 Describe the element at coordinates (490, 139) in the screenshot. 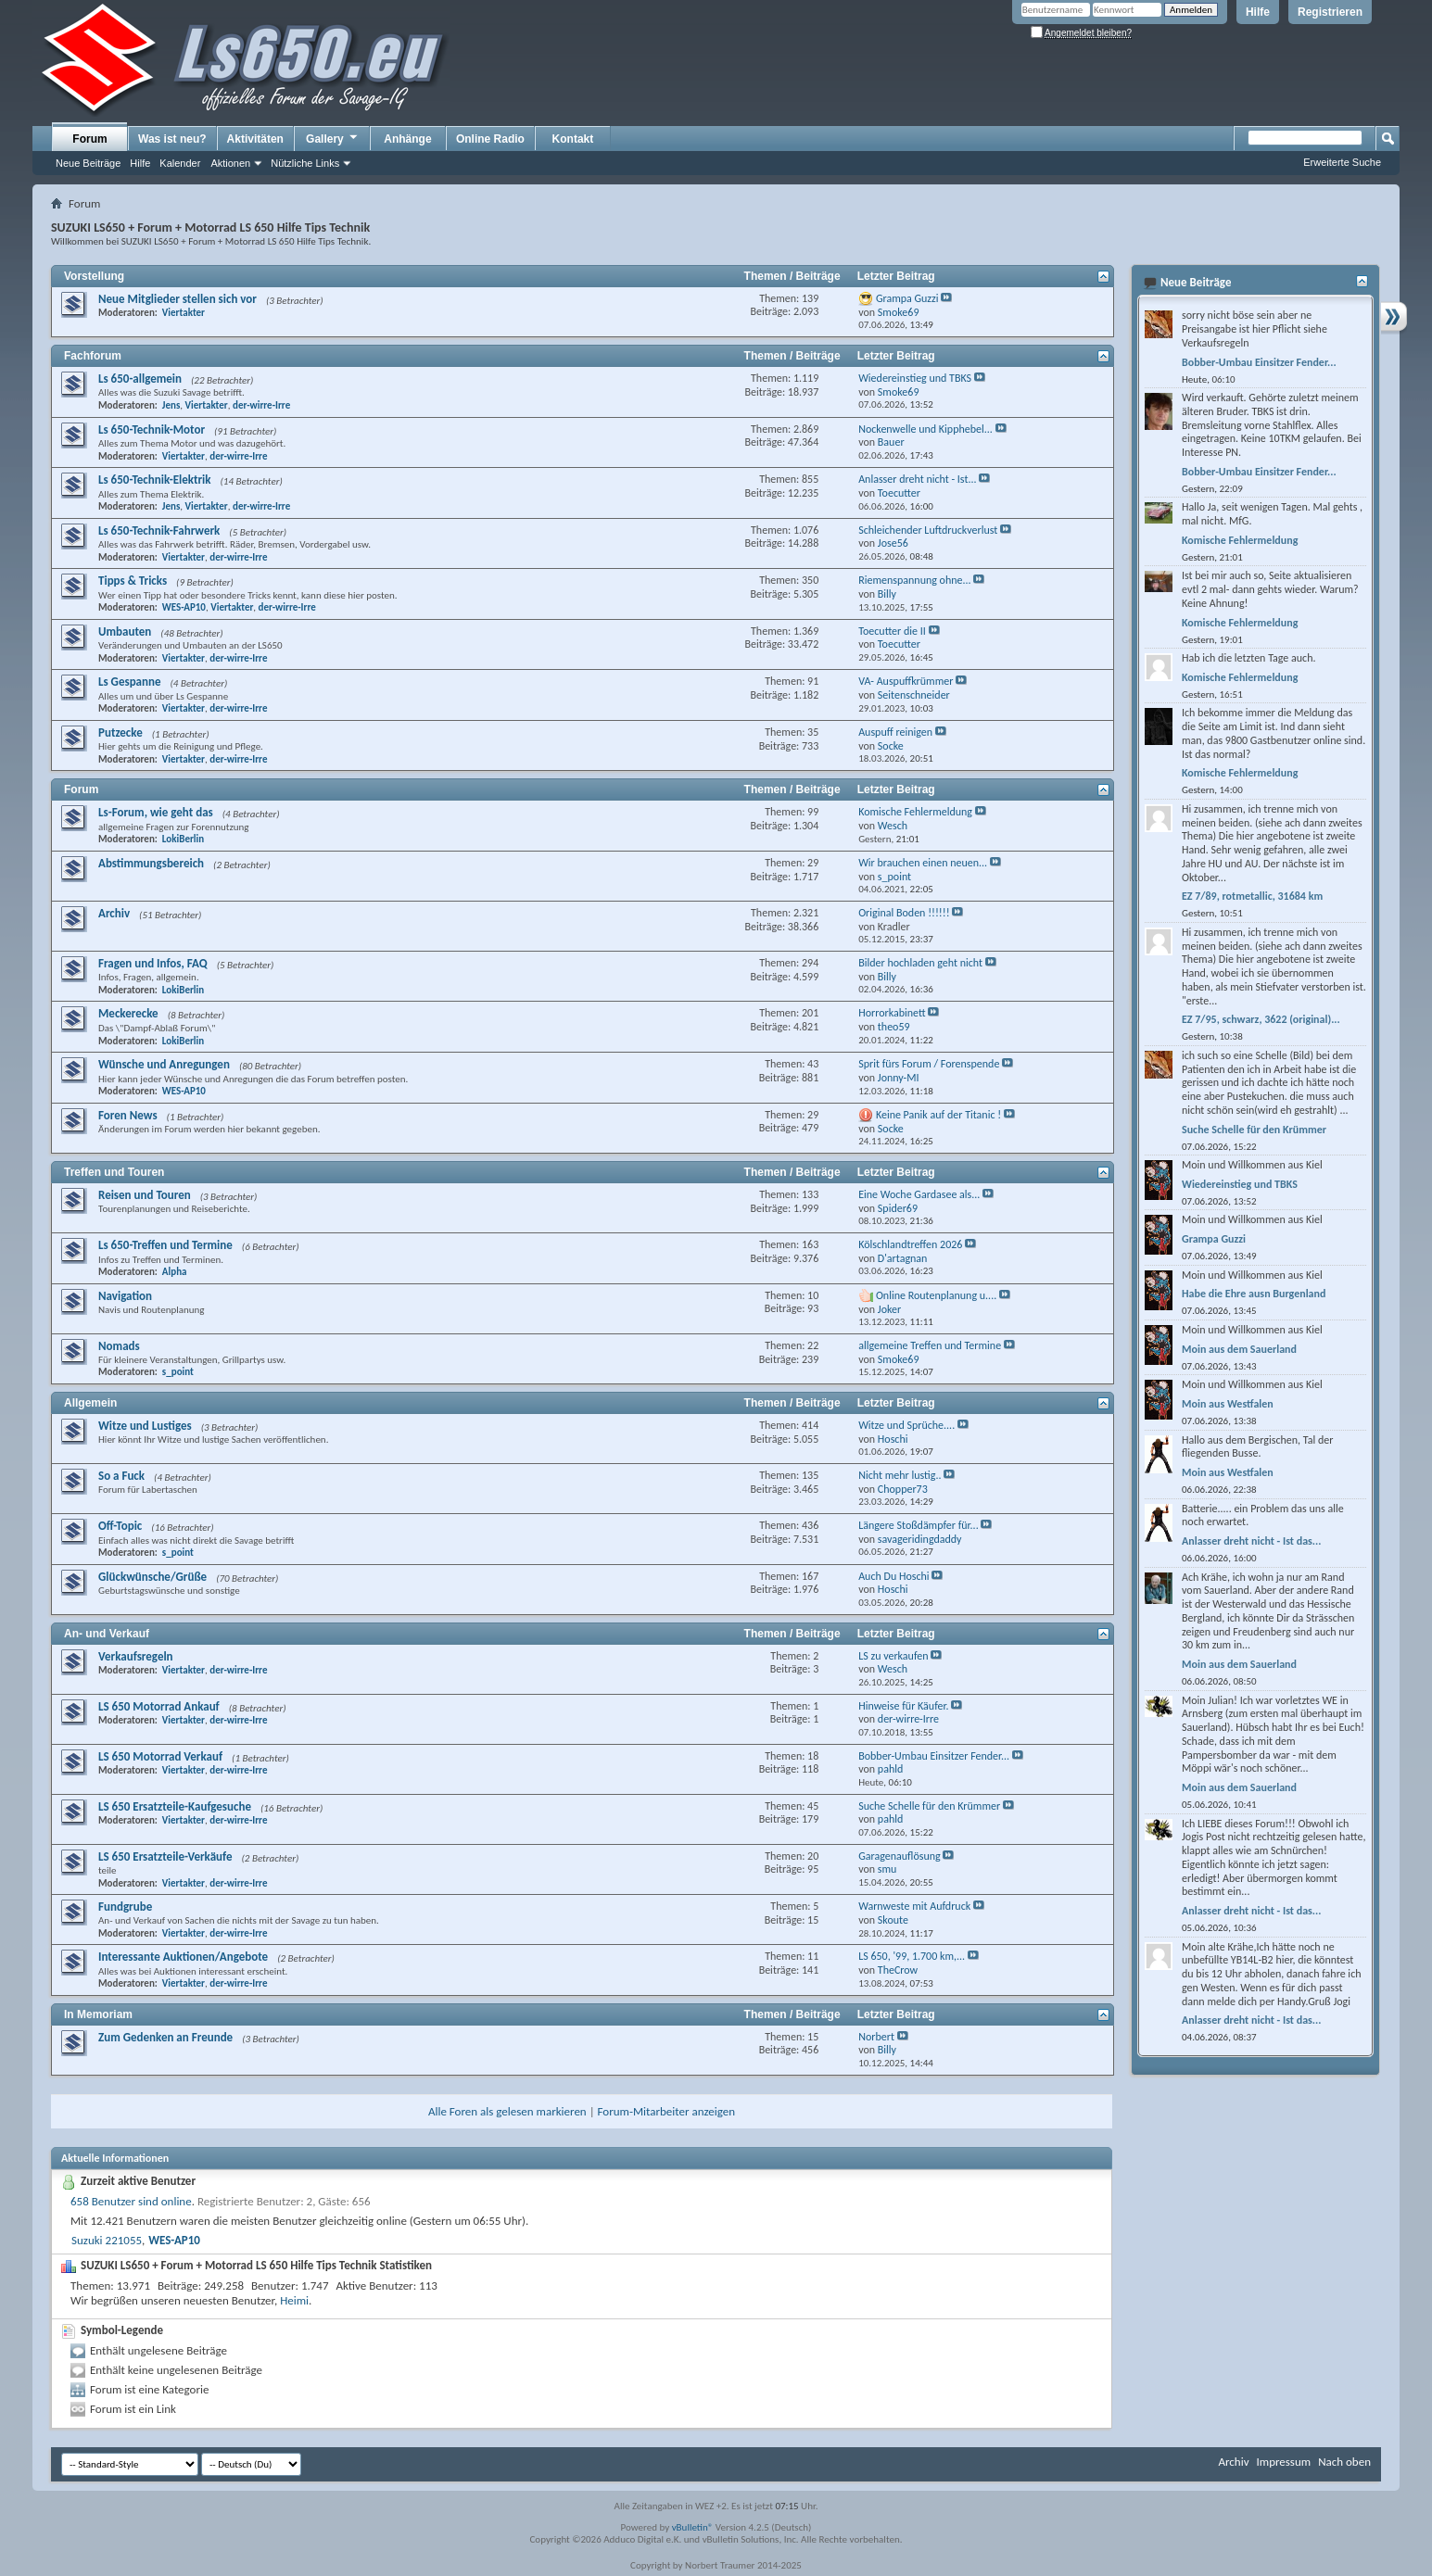

I see `Online Radio` at that location.